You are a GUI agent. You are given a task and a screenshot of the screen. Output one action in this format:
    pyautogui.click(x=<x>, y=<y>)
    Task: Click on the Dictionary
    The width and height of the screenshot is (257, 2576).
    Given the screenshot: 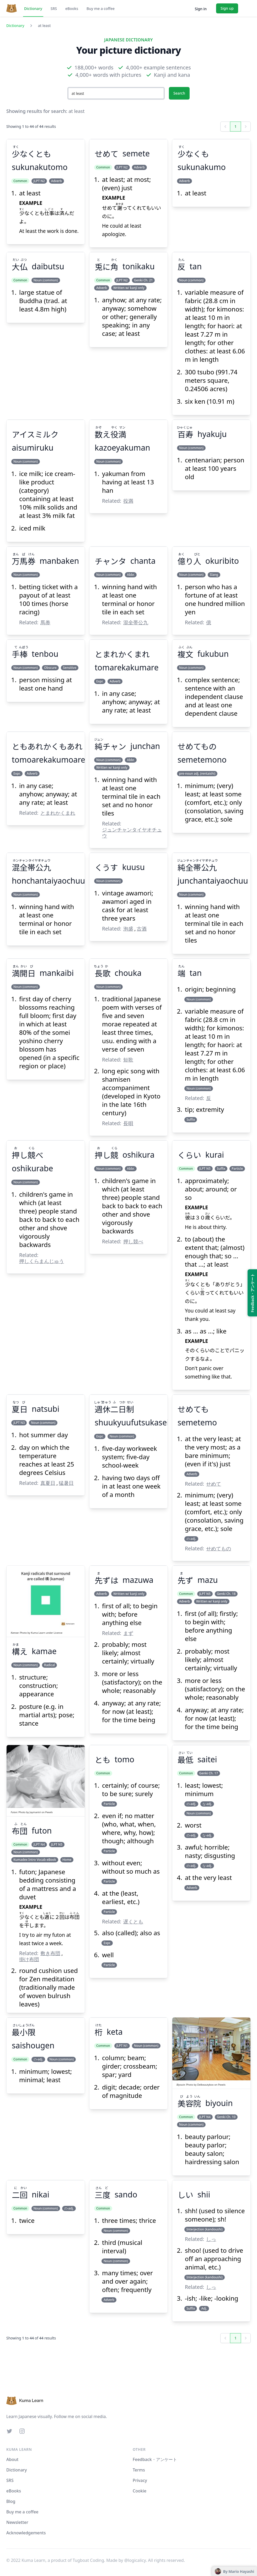 What is the action you would take?
    pyautogui.click(x=33, y=8)
    